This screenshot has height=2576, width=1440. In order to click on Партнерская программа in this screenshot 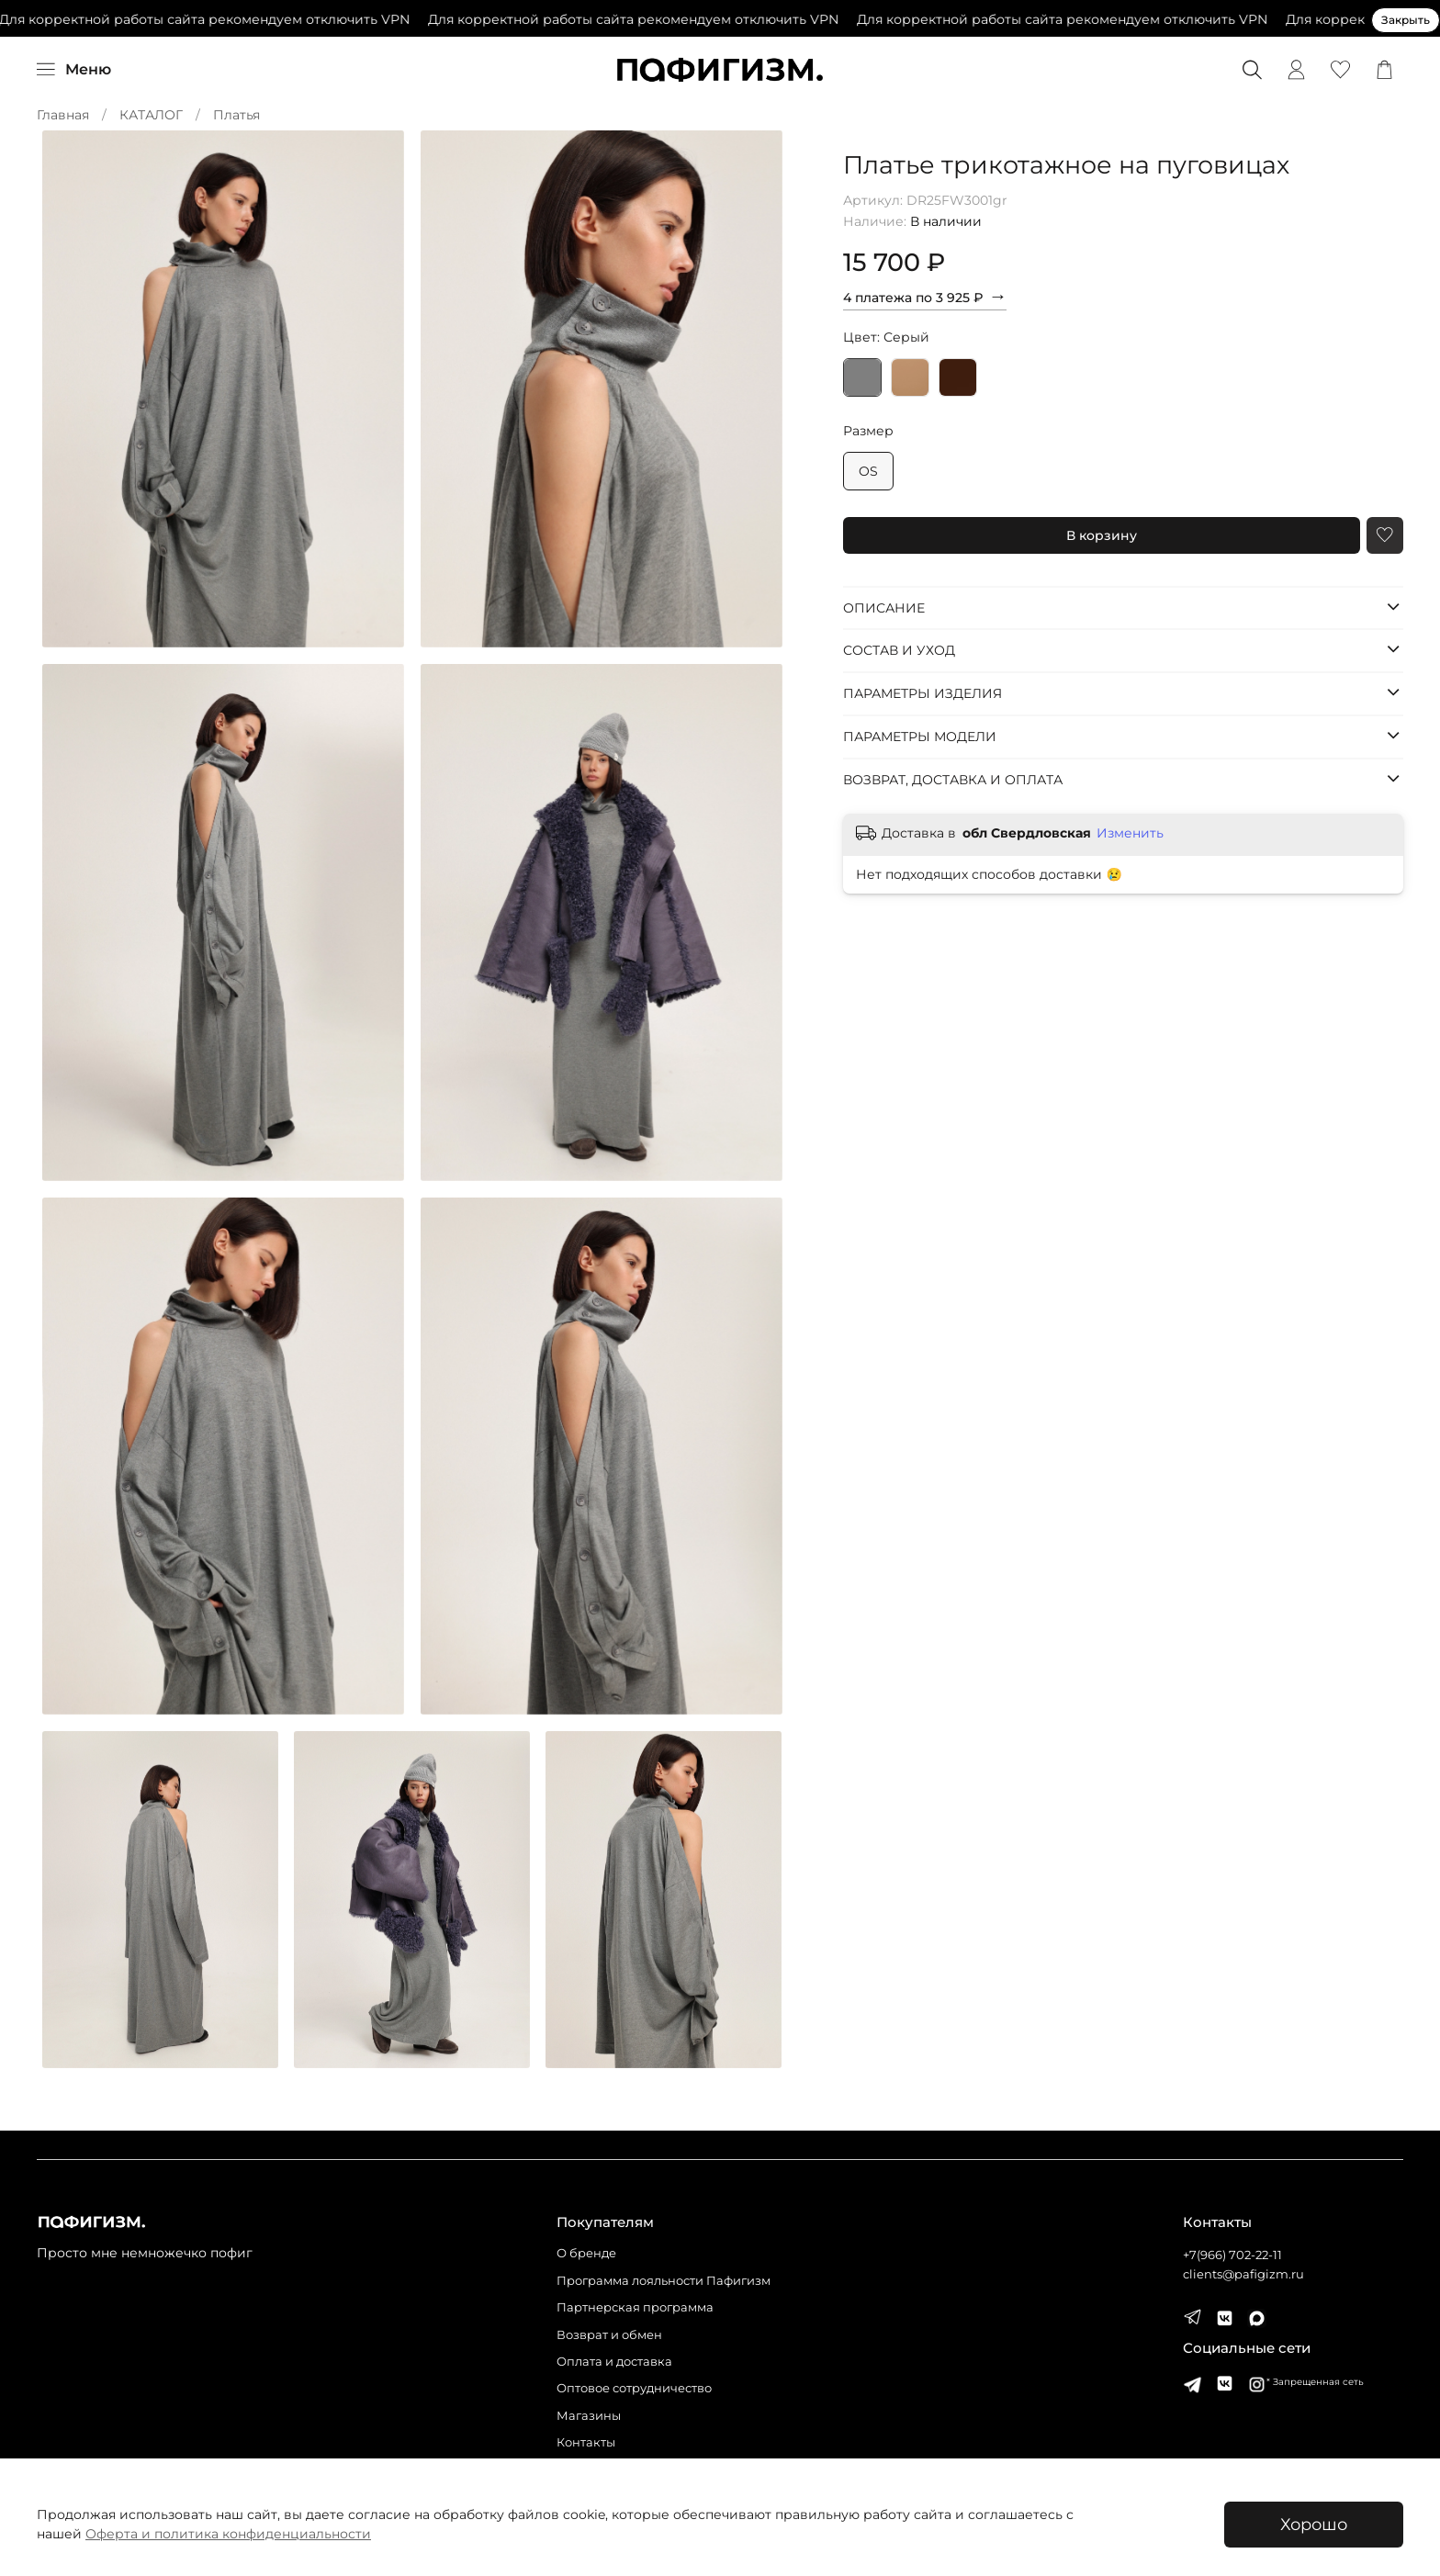, I will do `click(635, 2307)`.